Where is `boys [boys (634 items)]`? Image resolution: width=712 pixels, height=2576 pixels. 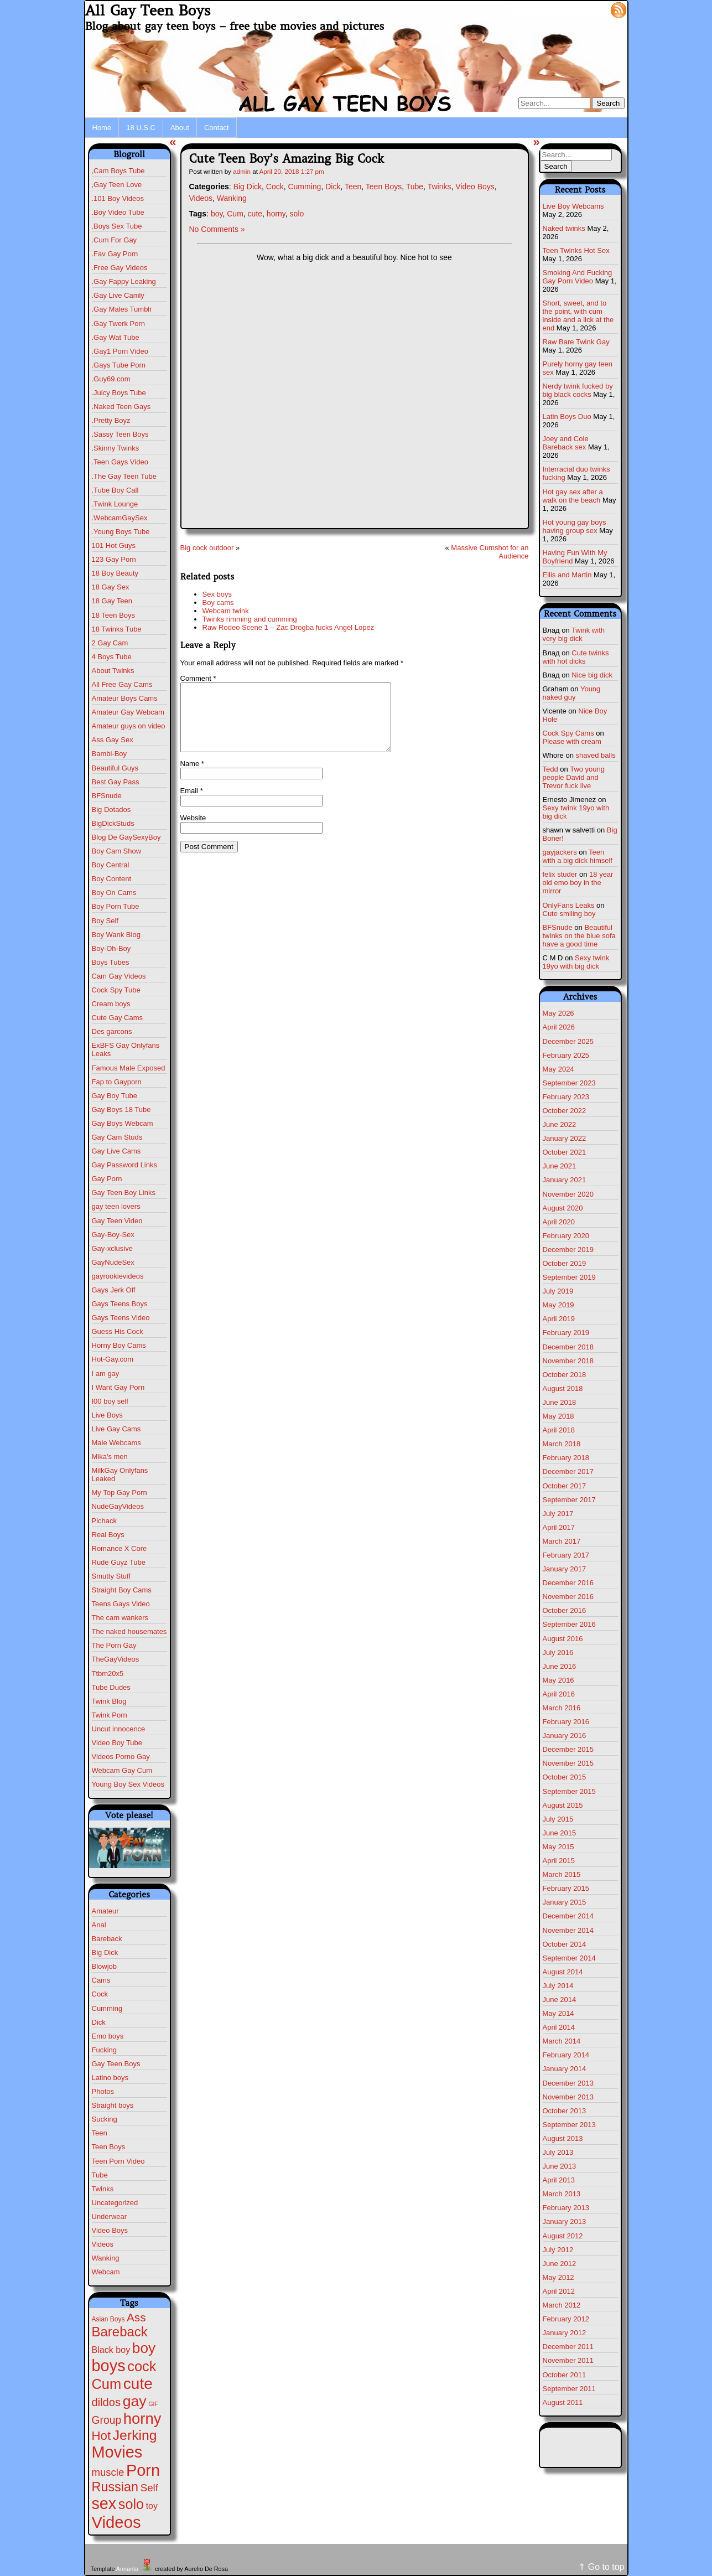 boys [boys (634 items)] is located at coordinates (109, 2366).